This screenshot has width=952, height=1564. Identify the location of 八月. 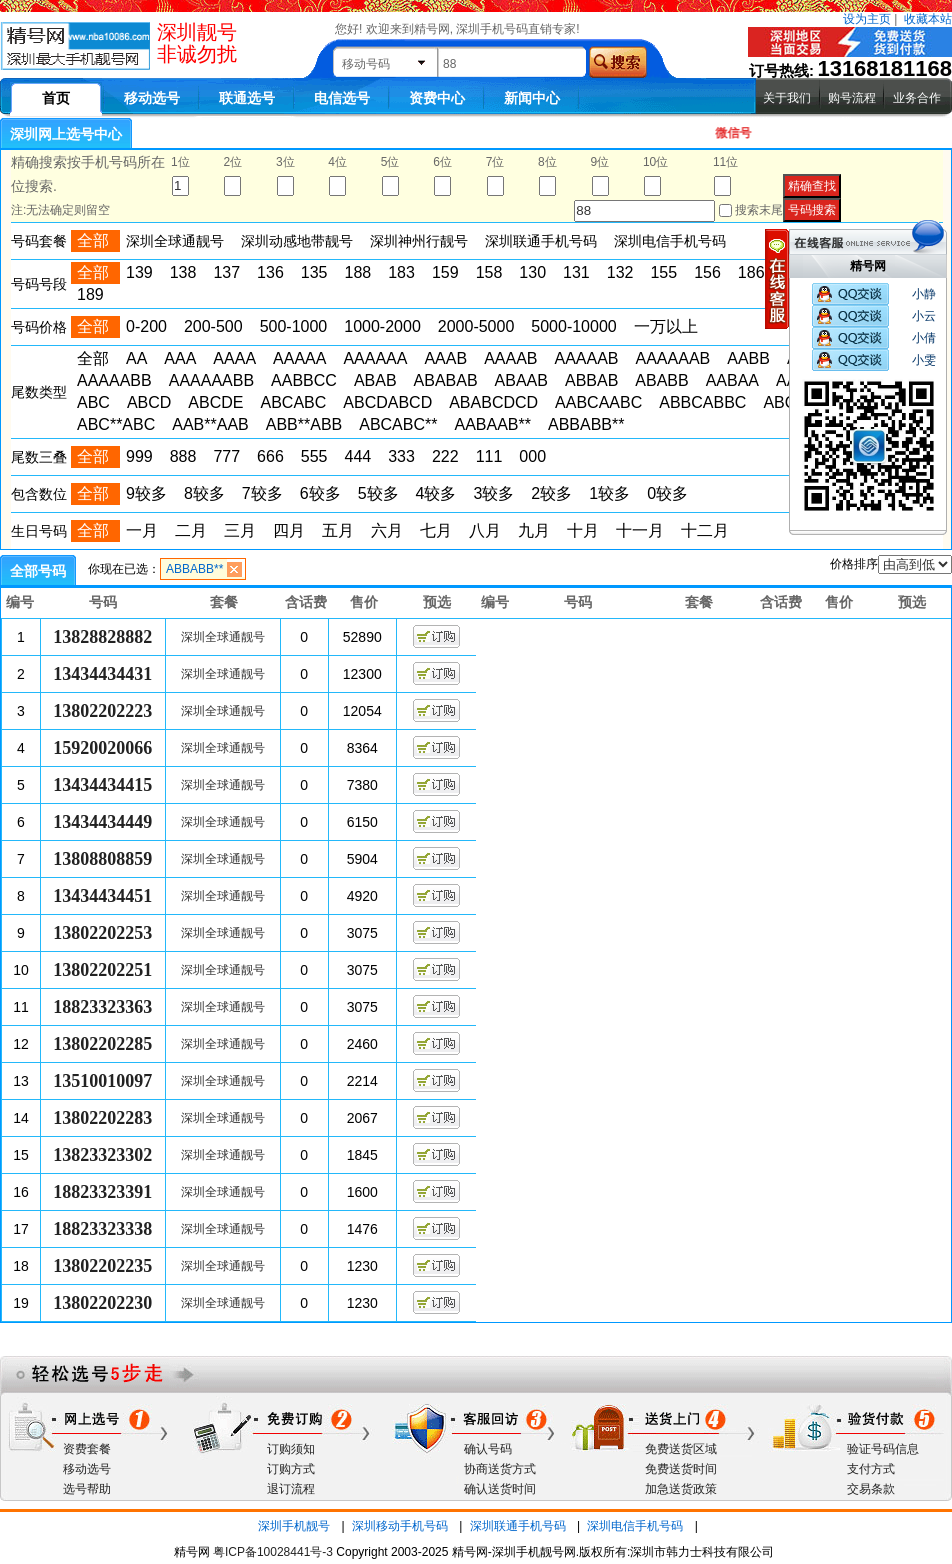
(485, 530).